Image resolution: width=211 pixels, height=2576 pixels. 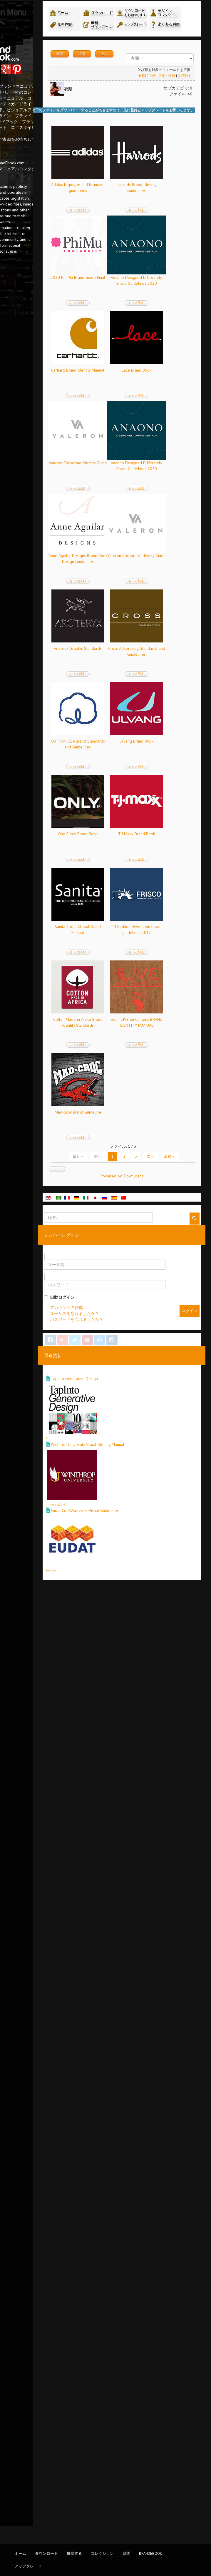 I want to click on ユーザ名を忘れましたか？, so click(x=124, y=2283).